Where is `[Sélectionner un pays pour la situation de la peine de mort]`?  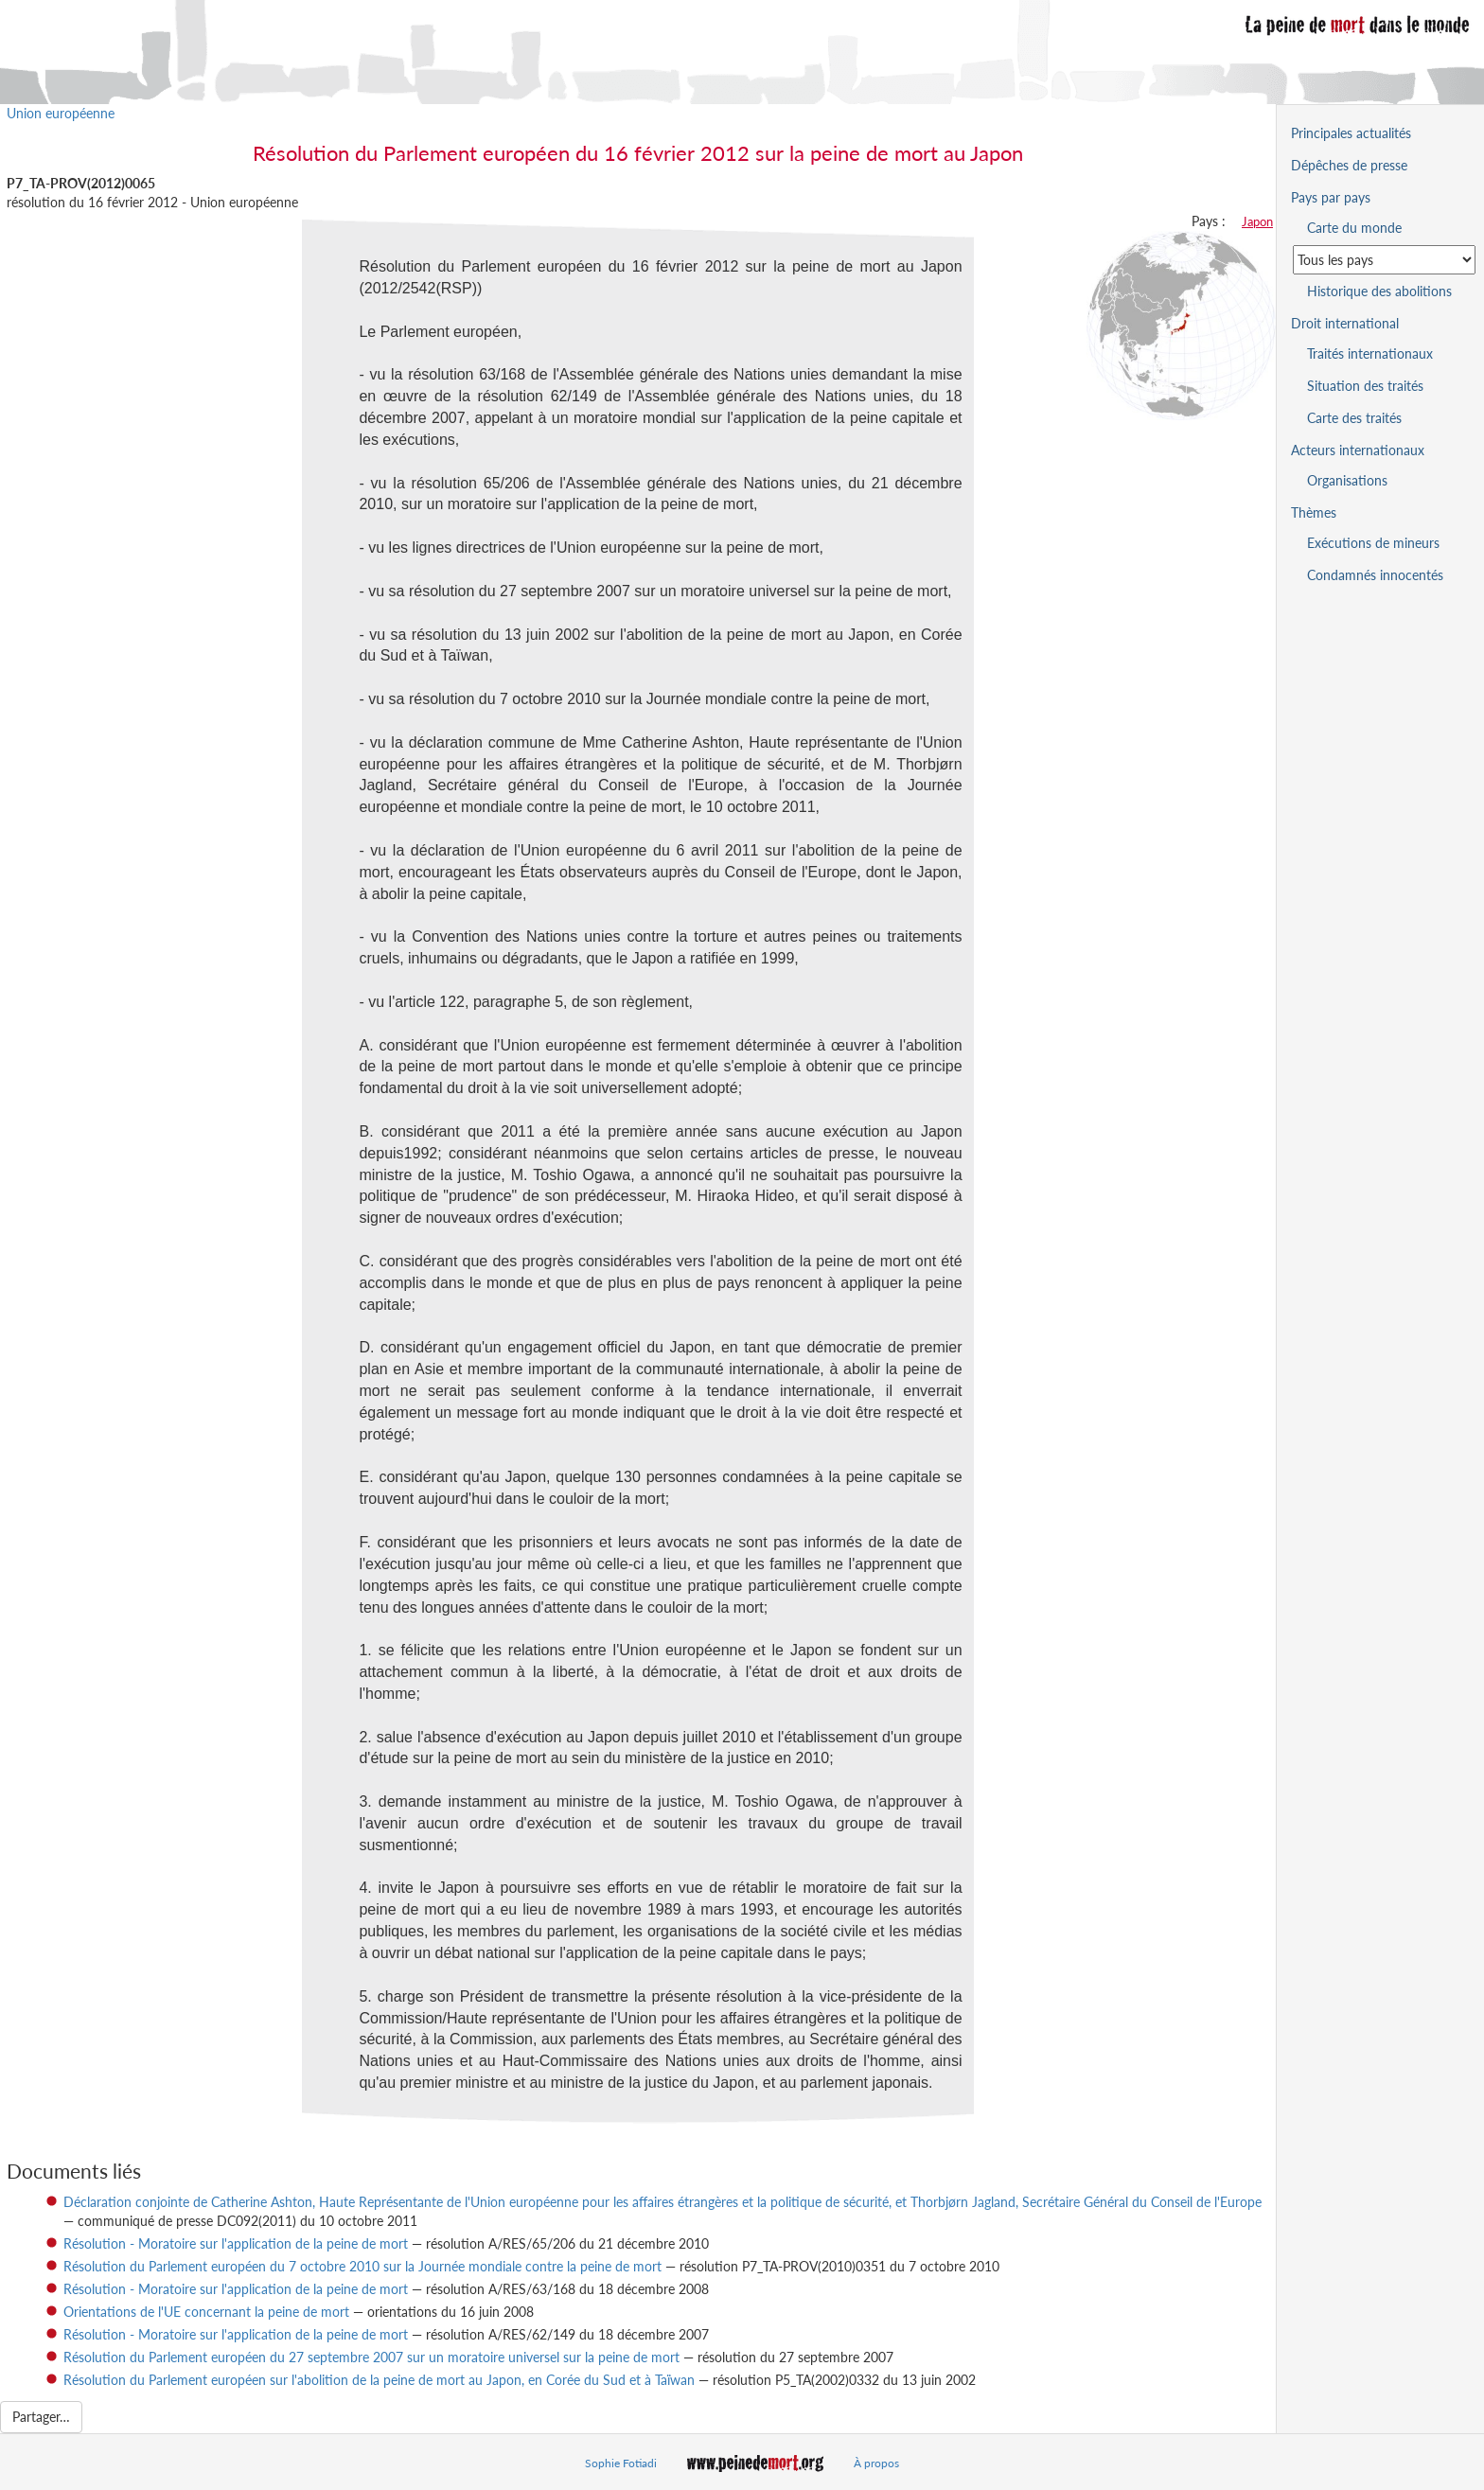 [Sélectionner un pays pour la situation de la peine de mort] is located at coordinates (1384, 259).